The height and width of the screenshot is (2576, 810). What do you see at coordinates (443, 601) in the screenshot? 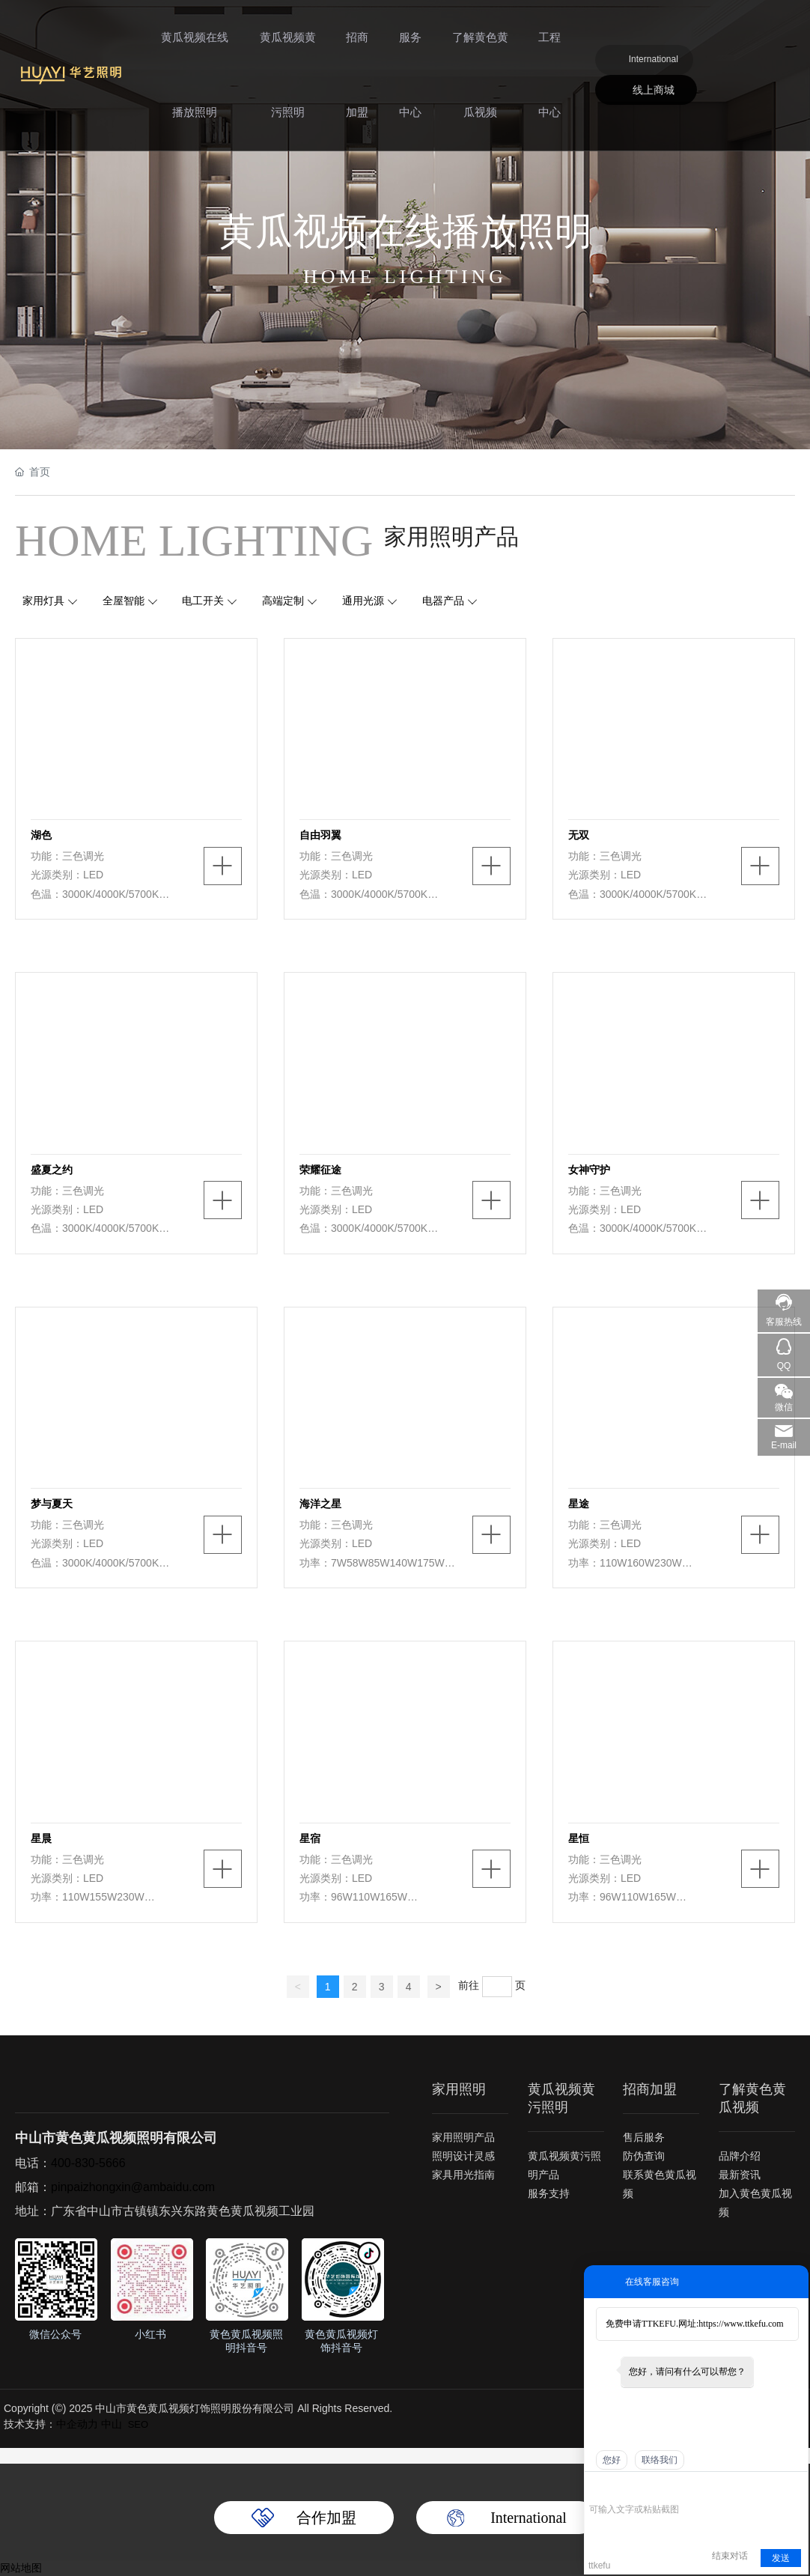
I see `电器产品` at bounding box center [443, 601].